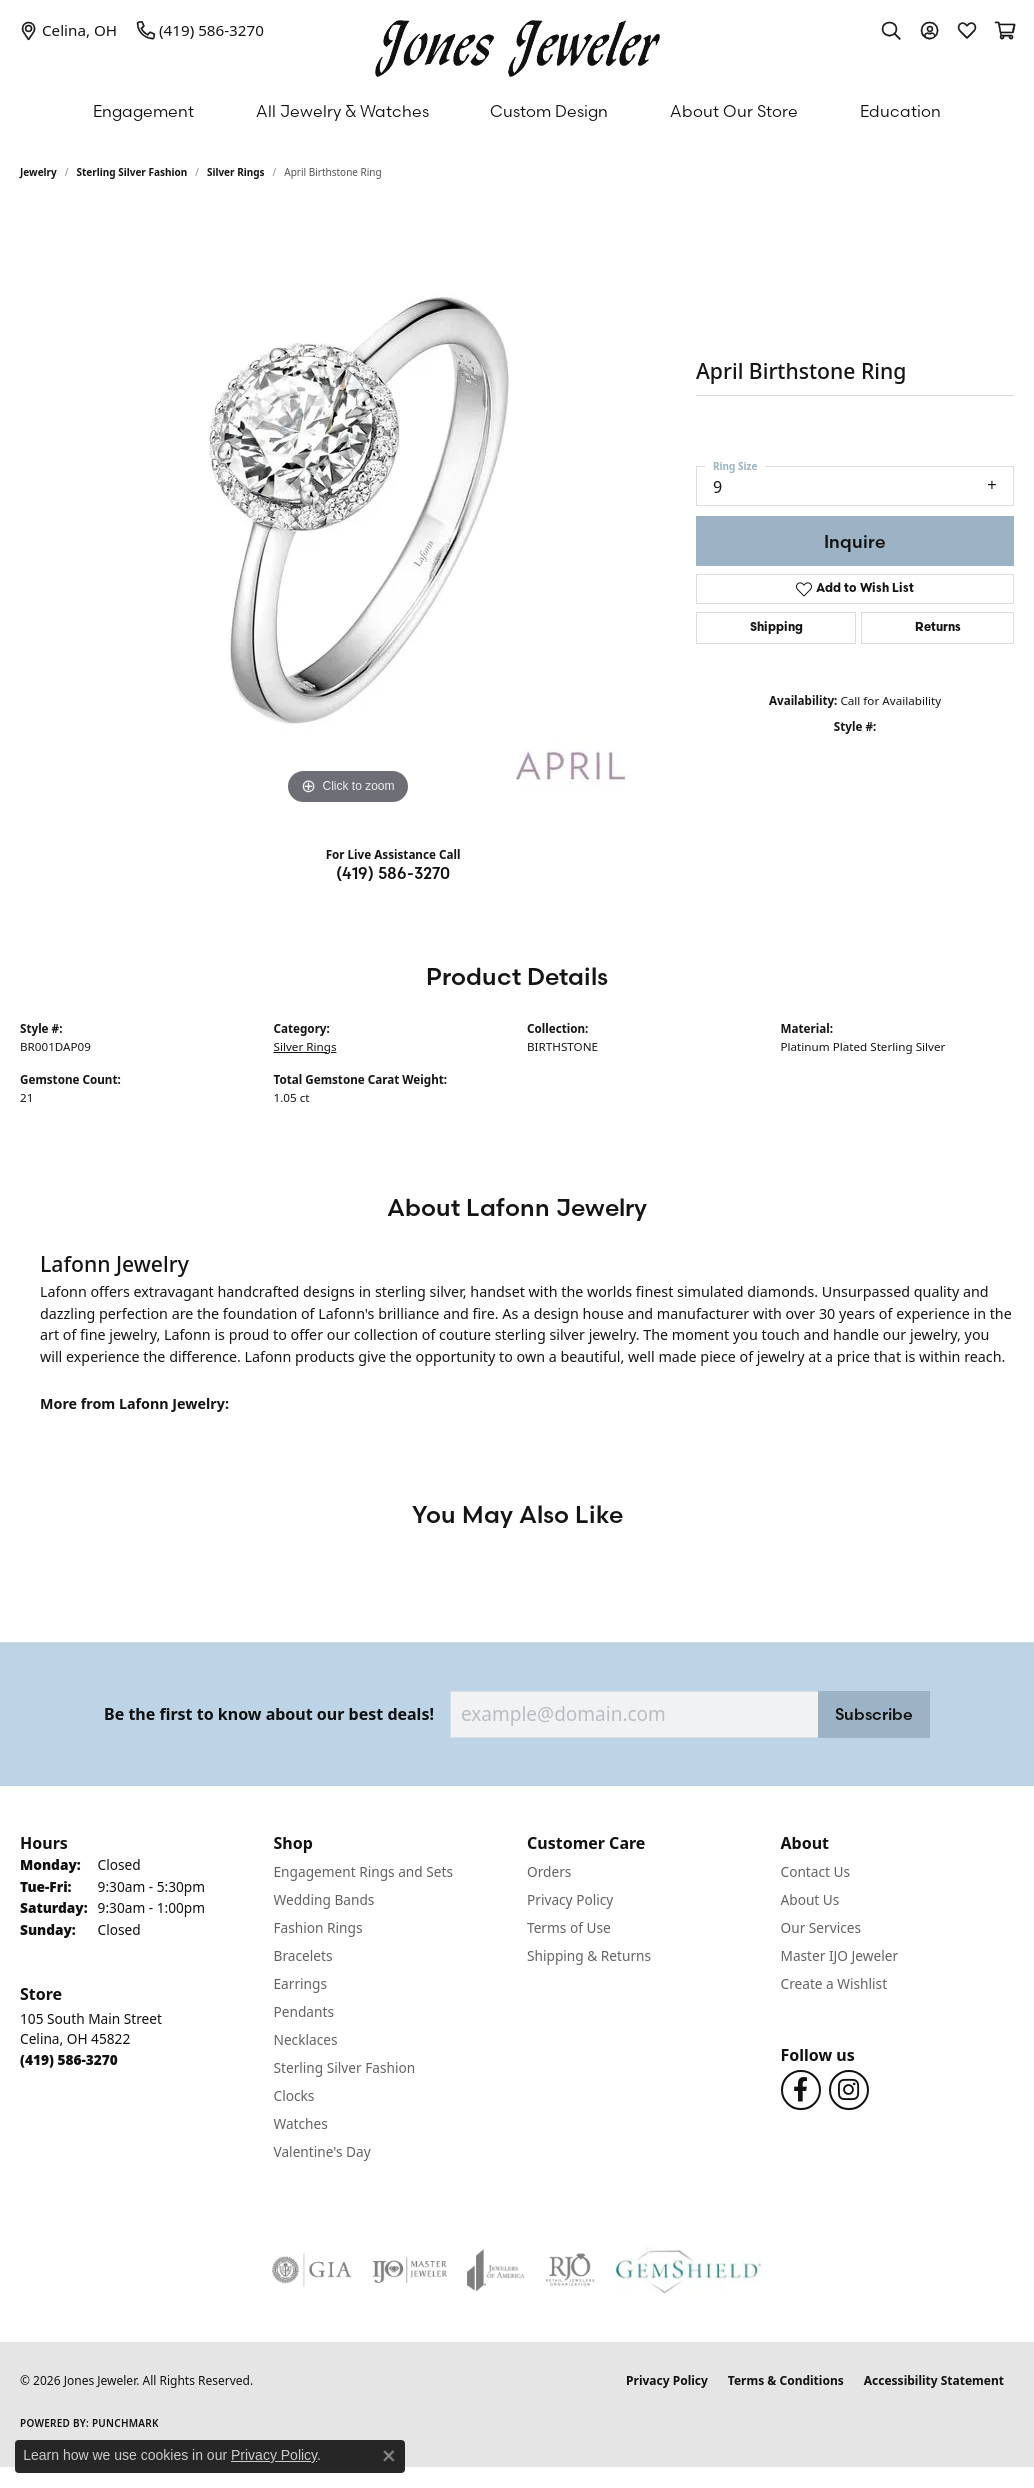 The image size is (1034, 2488). What do you see at coordinates (840, 1955) in the screenshot?
I see `Master IJO Jeweler` at bounding box center [840, 1955].